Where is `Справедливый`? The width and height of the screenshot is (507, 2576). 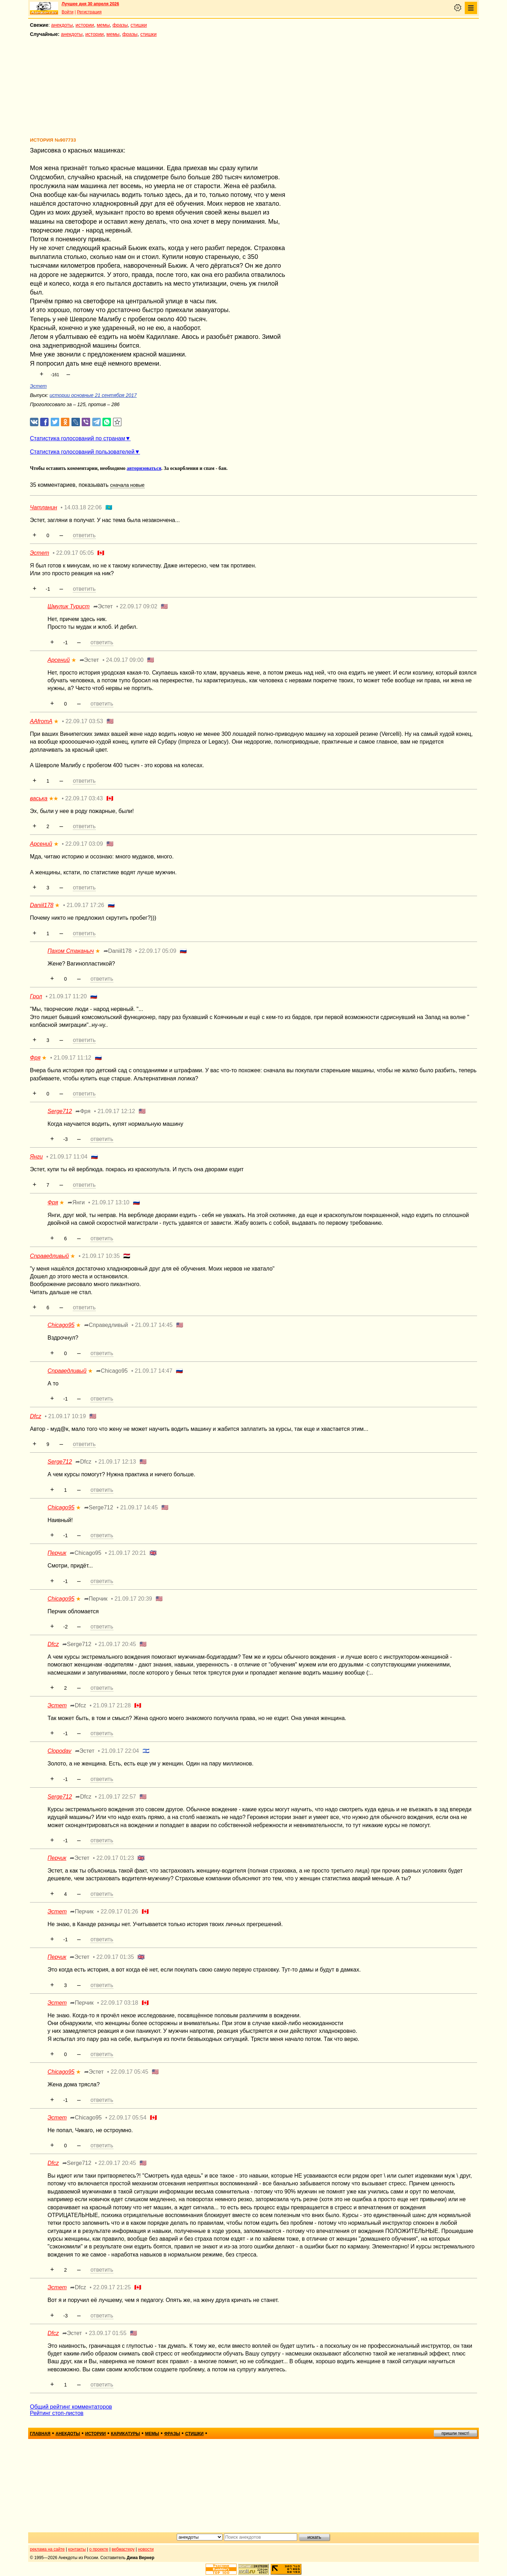
Справедливый is located at coordinates (49, 1256).